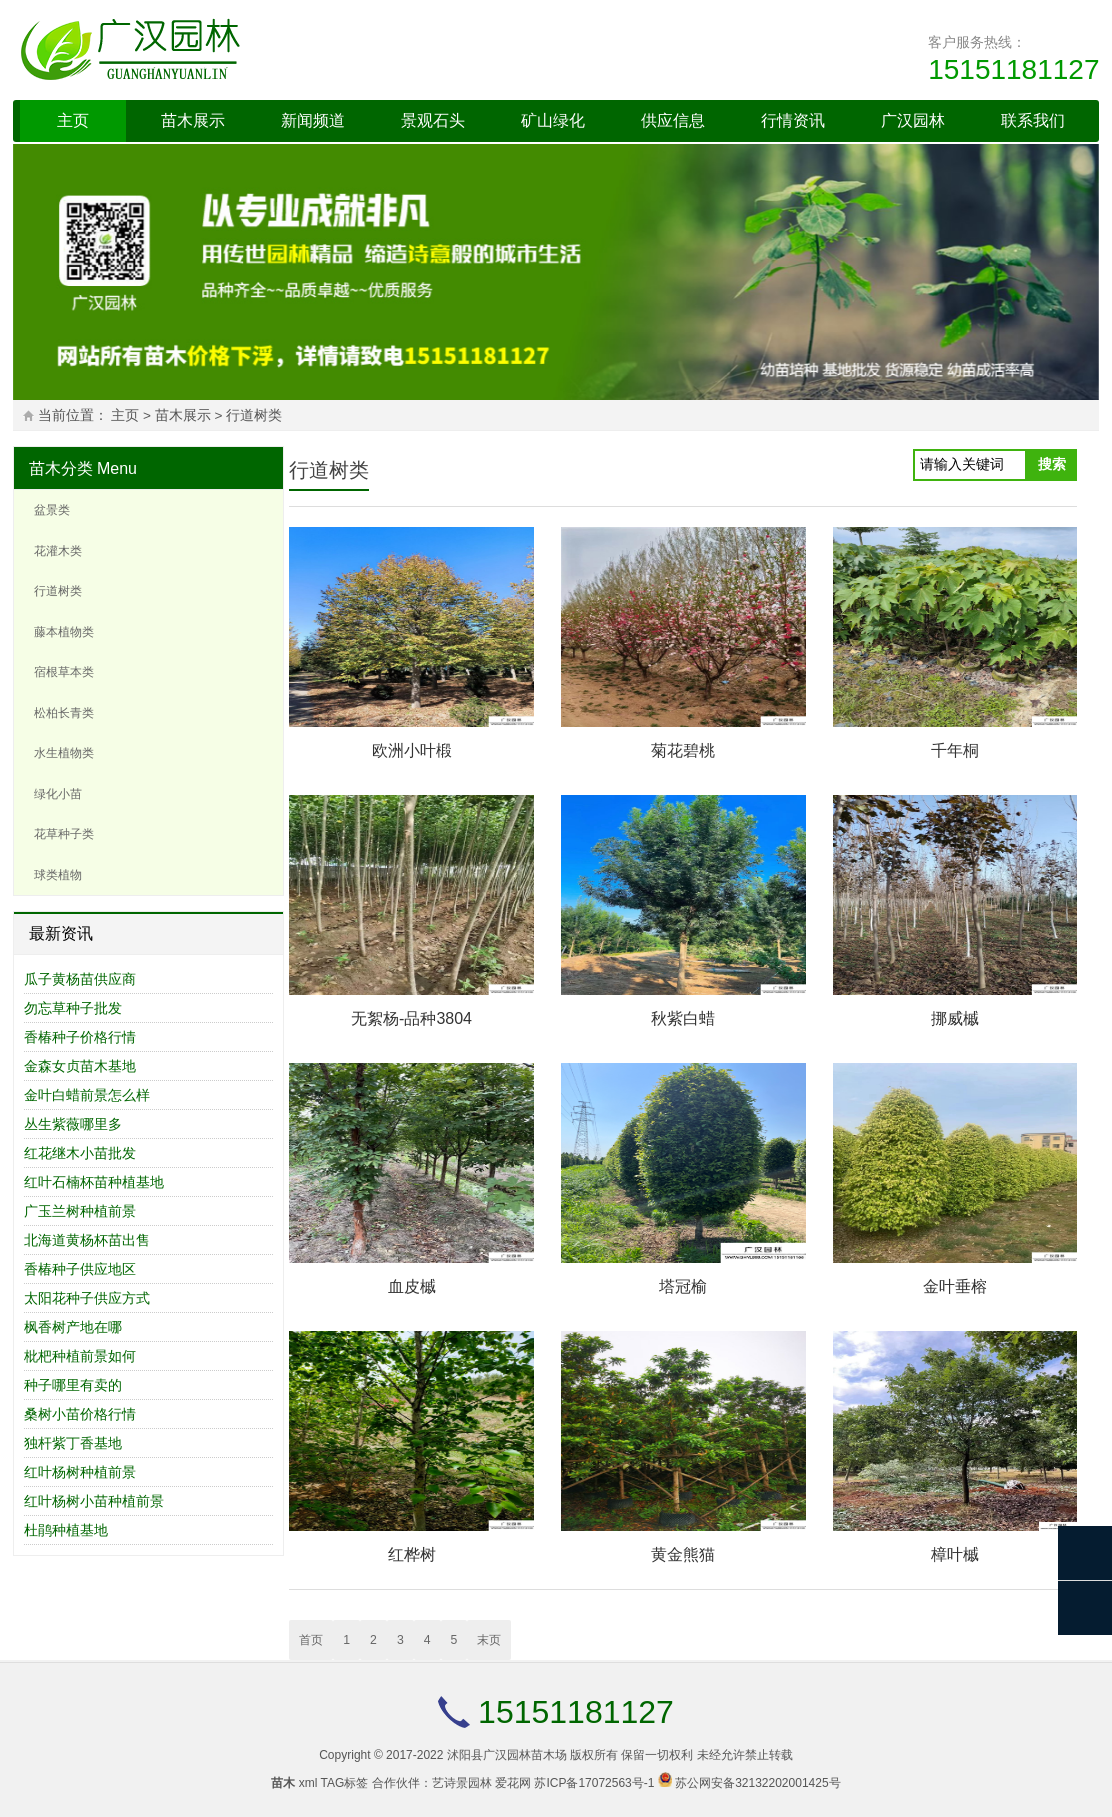  Describe the element at coordinates (308, 1783) in the screenshot. I see `xml` at that location.